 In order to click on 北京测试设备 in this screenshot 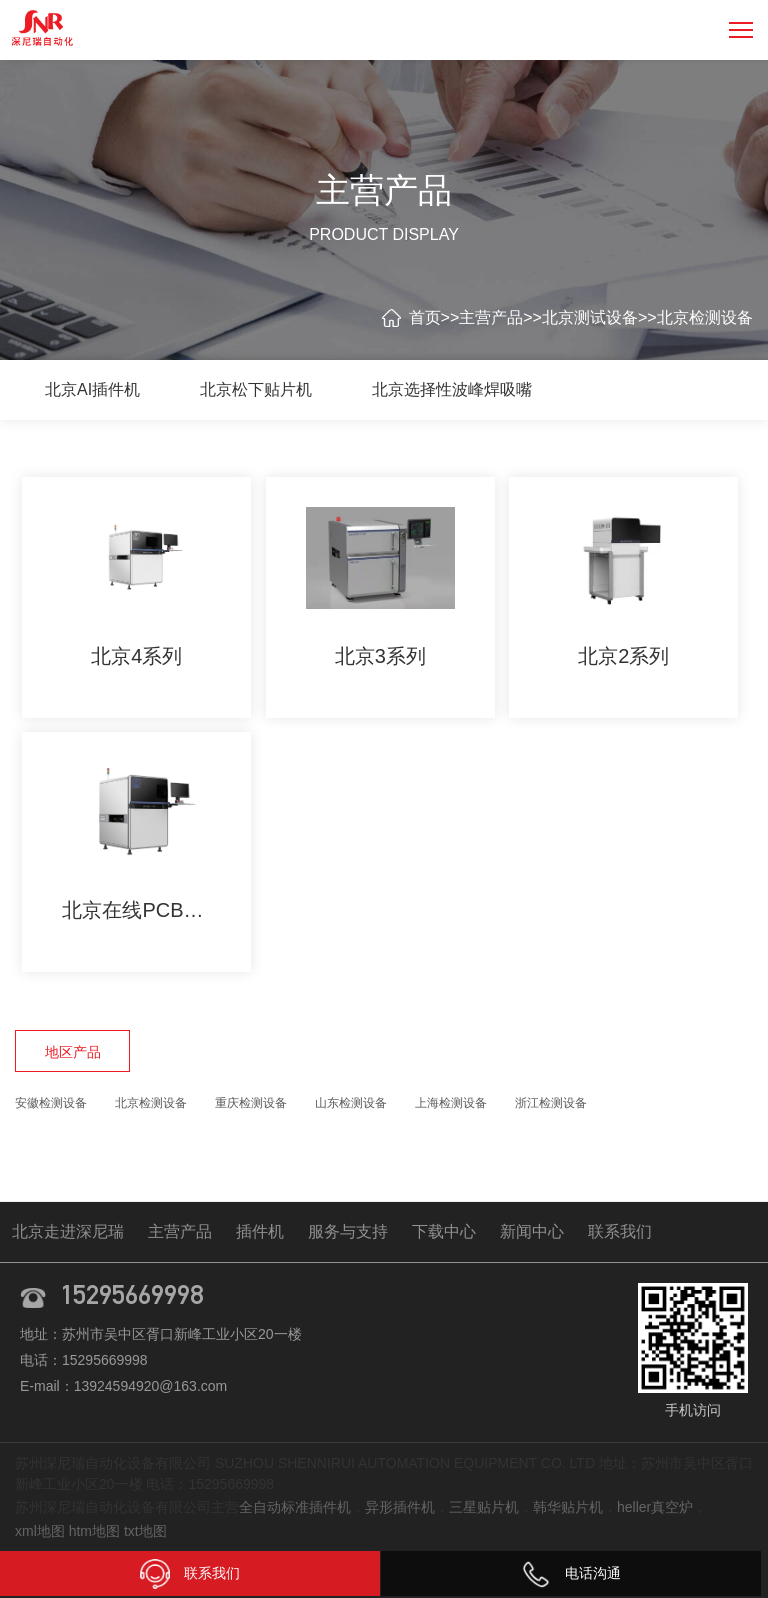, I will do `click(590, 317)`.